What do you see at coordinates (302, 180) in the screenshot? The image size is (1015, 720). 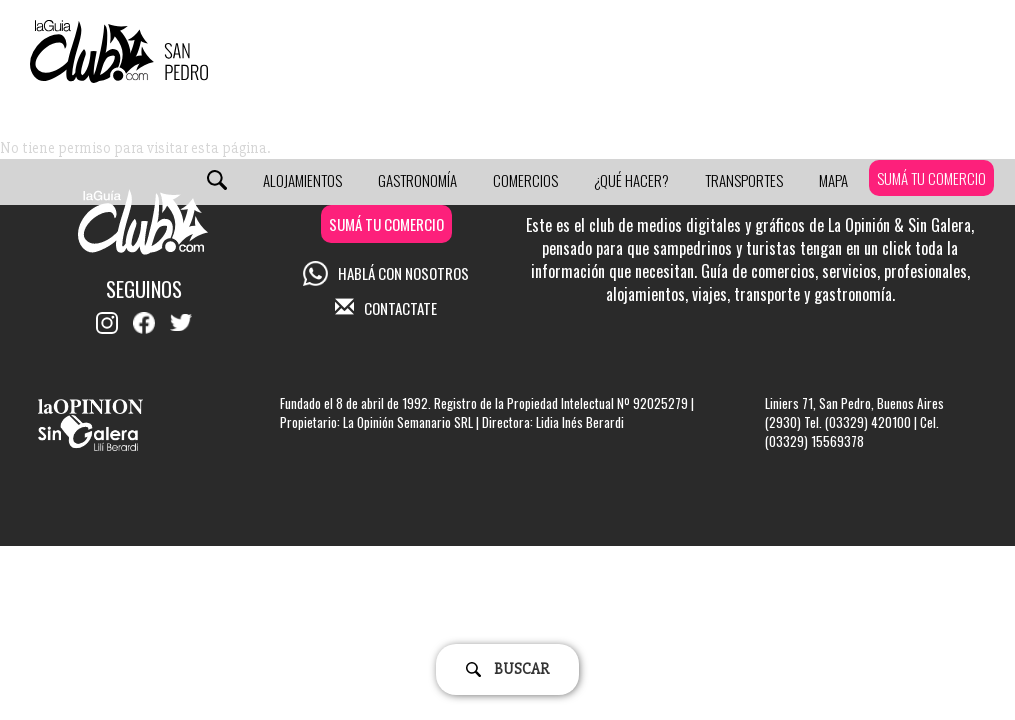 I see `Alojamientos` at bounding box center [302, 180].